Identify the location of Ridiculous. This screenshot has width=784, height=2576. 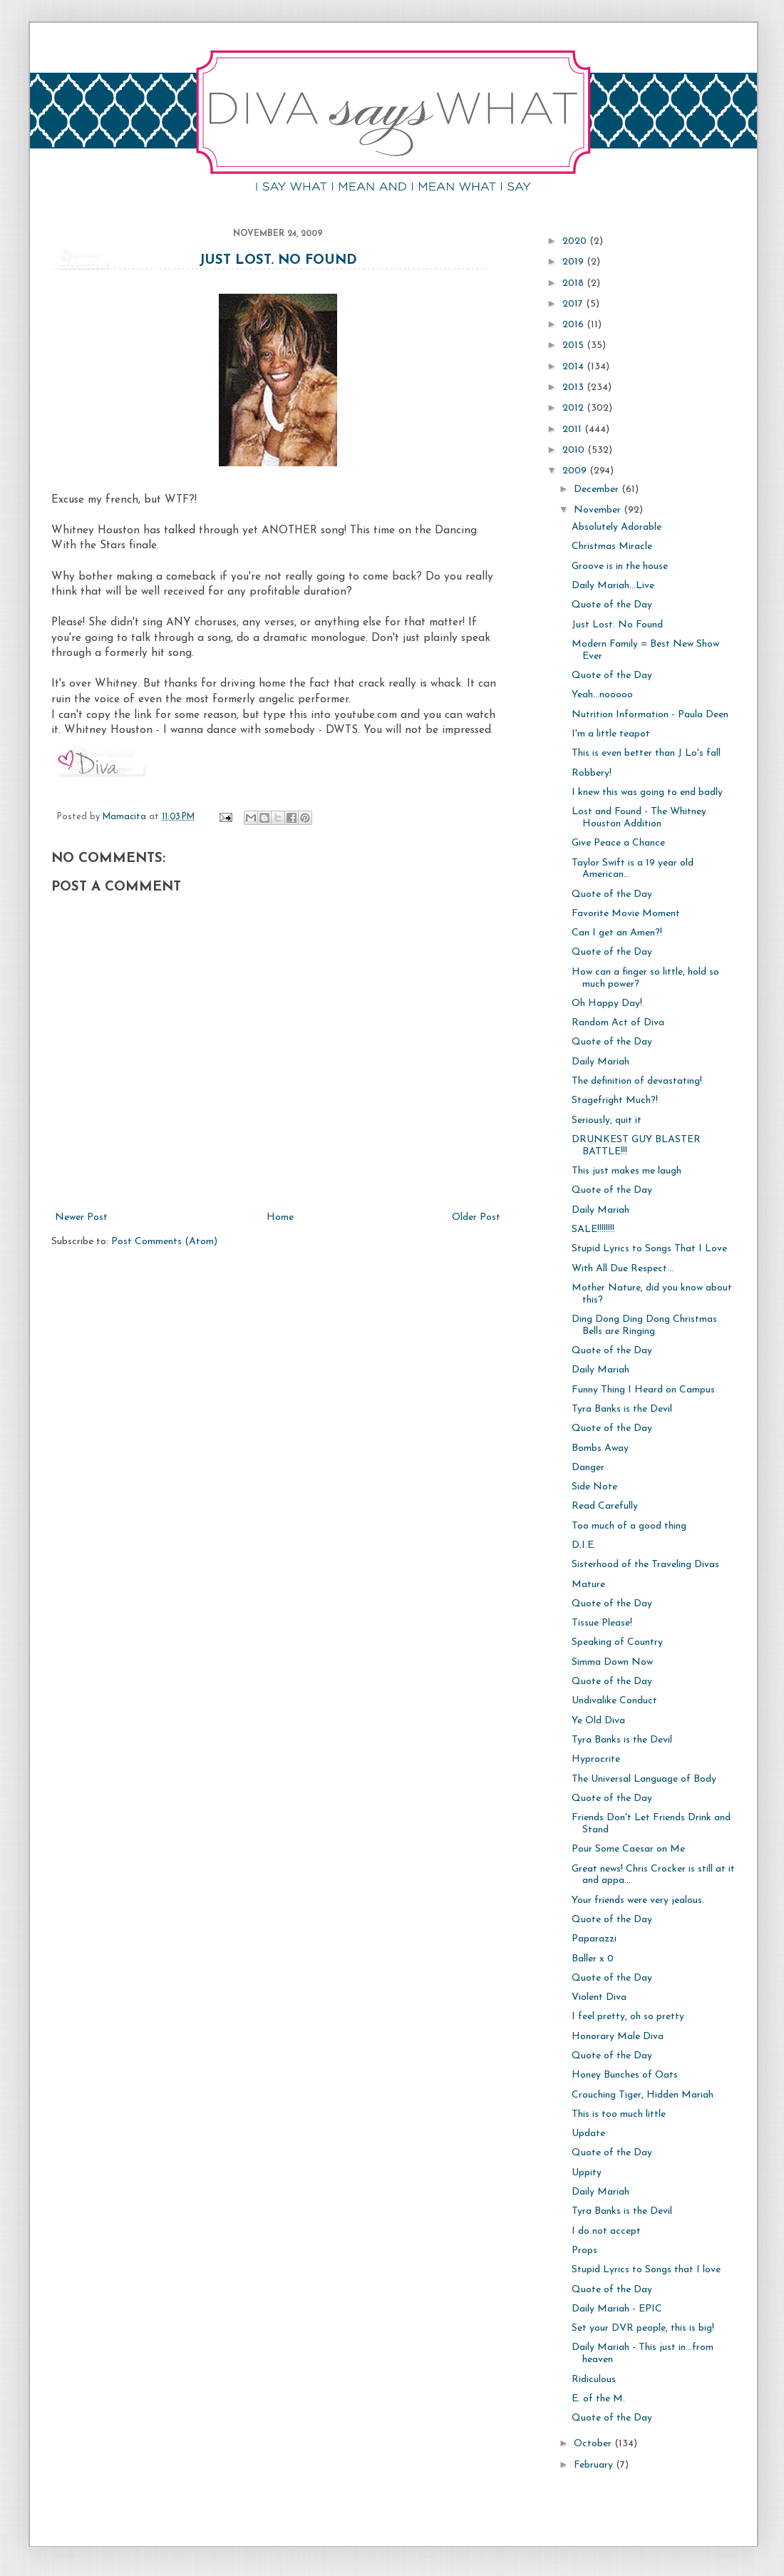
(594, 2379).